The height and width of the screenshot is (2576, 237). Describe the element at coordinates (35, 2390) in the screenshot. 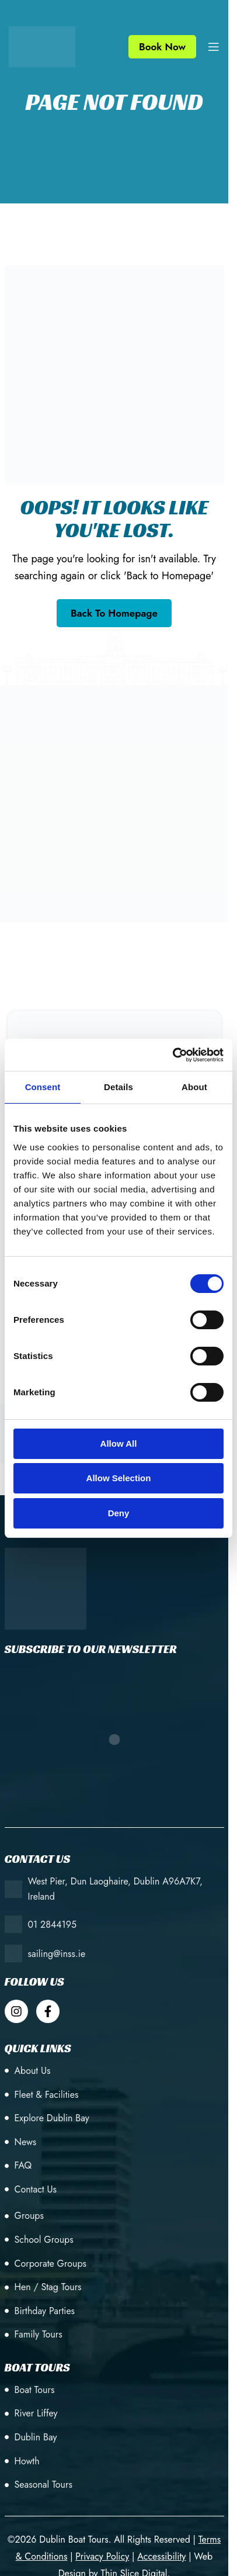

I see `Boat Tours` at that location.